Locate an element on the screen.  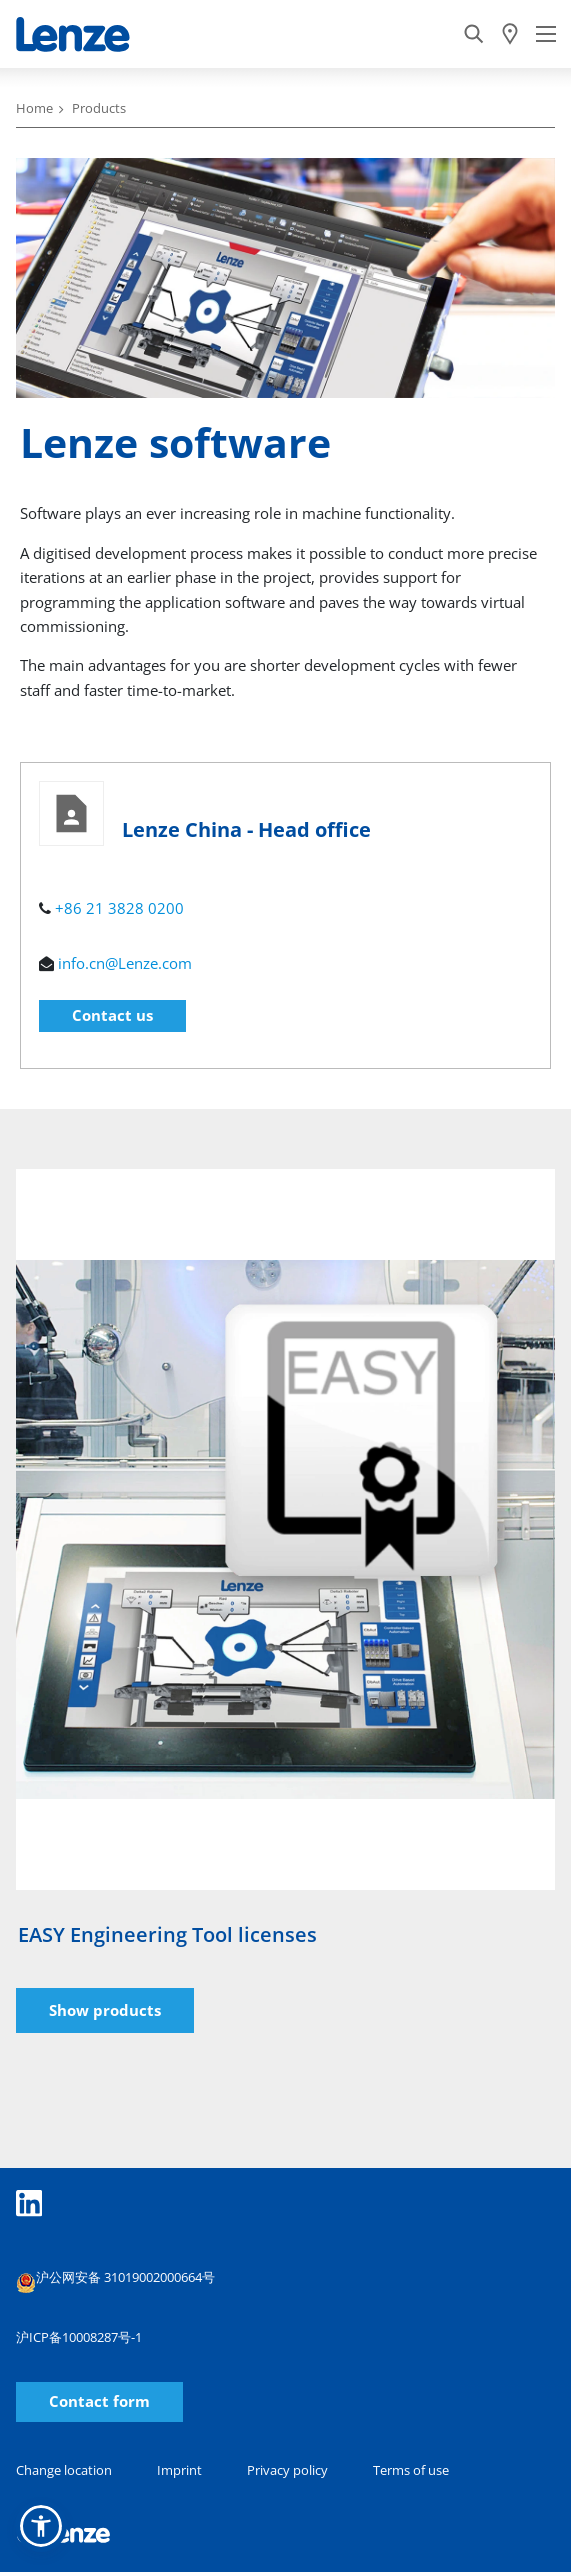
沪公网安备 31019002000664号 is located at coordinates (115, 2280).